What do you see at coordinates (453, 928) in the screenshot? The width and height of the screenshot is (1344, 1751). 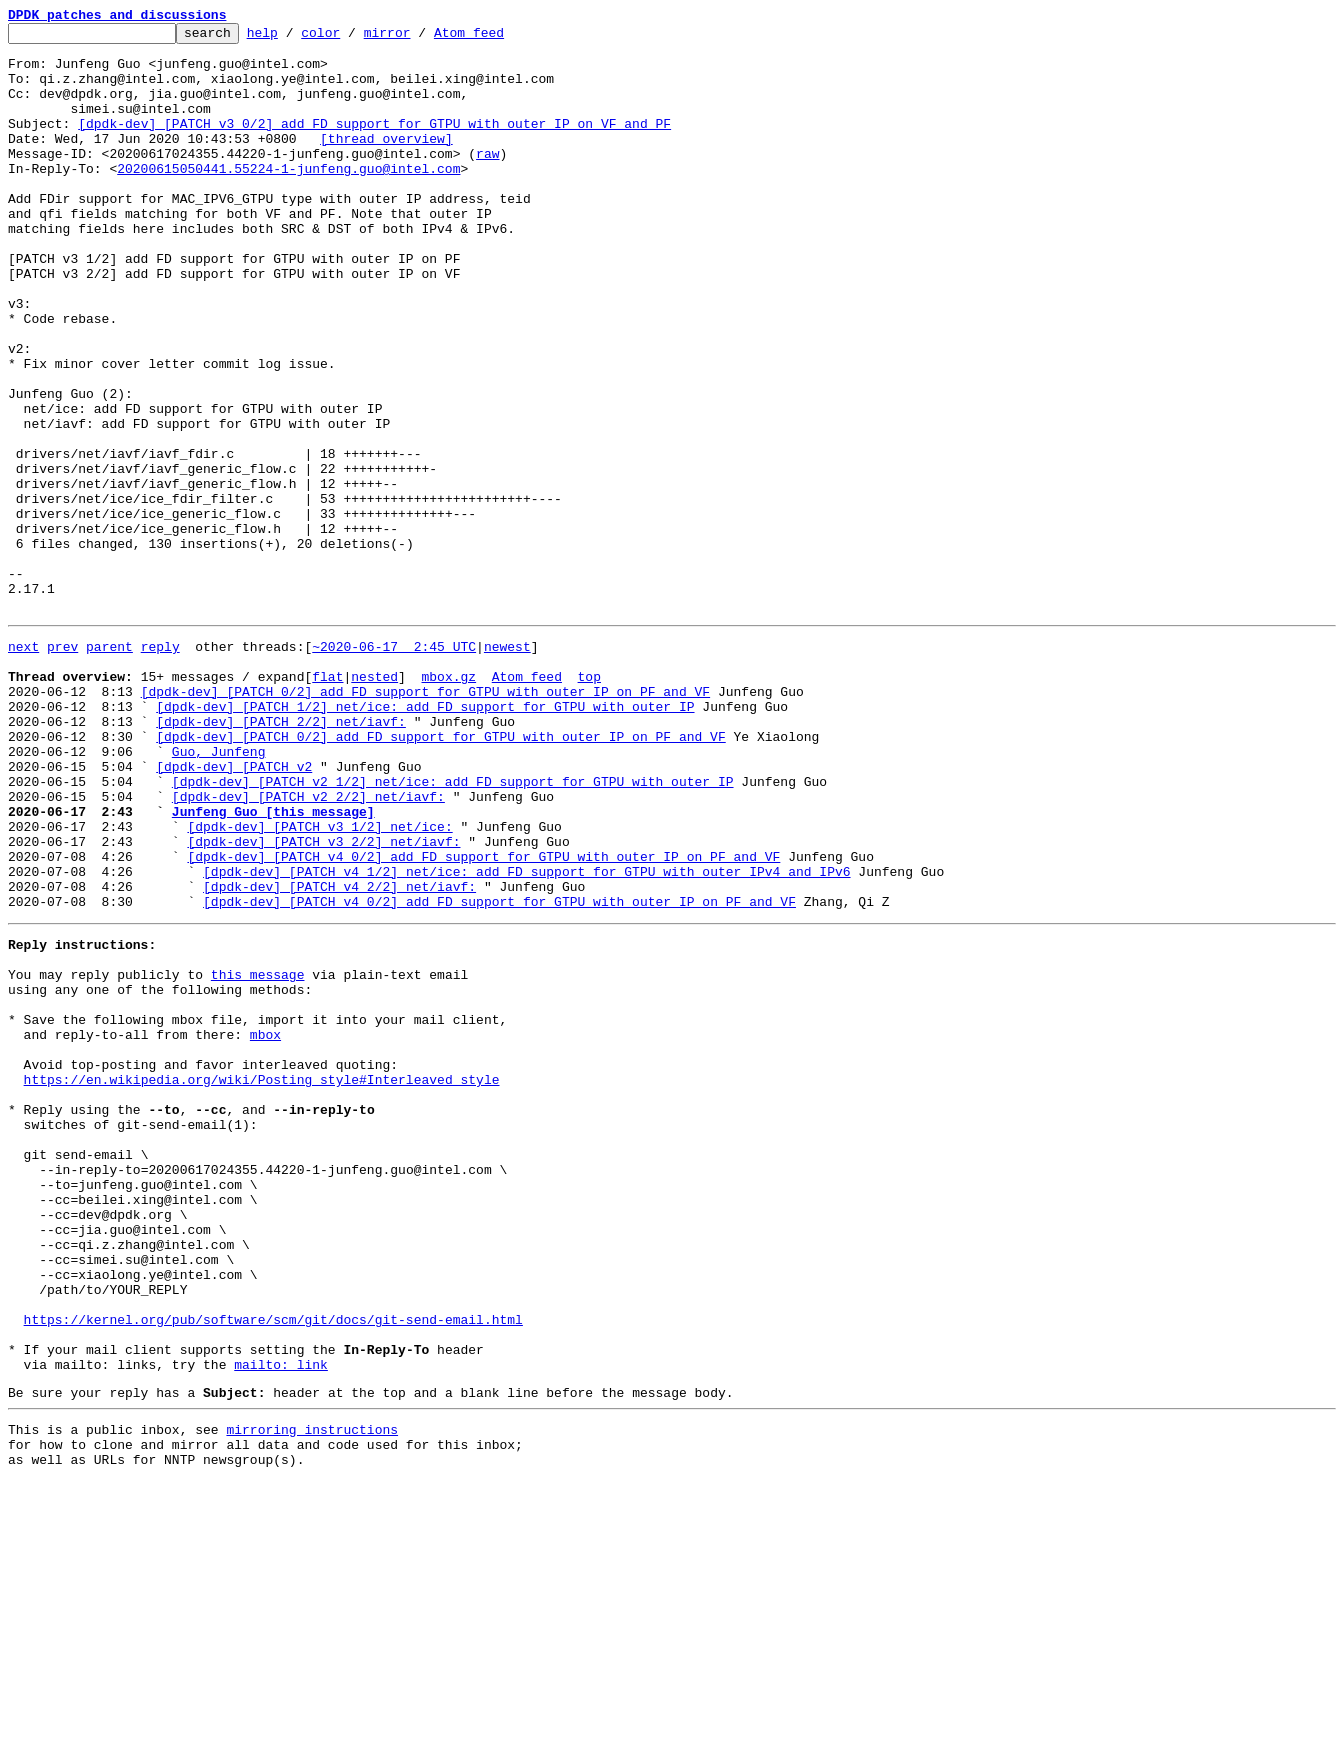 I see `[dpdk-dev] [PATCH v2 1/2] net/ice: add FD support for GTPU with outer IP` at bounding box center [453, 928].